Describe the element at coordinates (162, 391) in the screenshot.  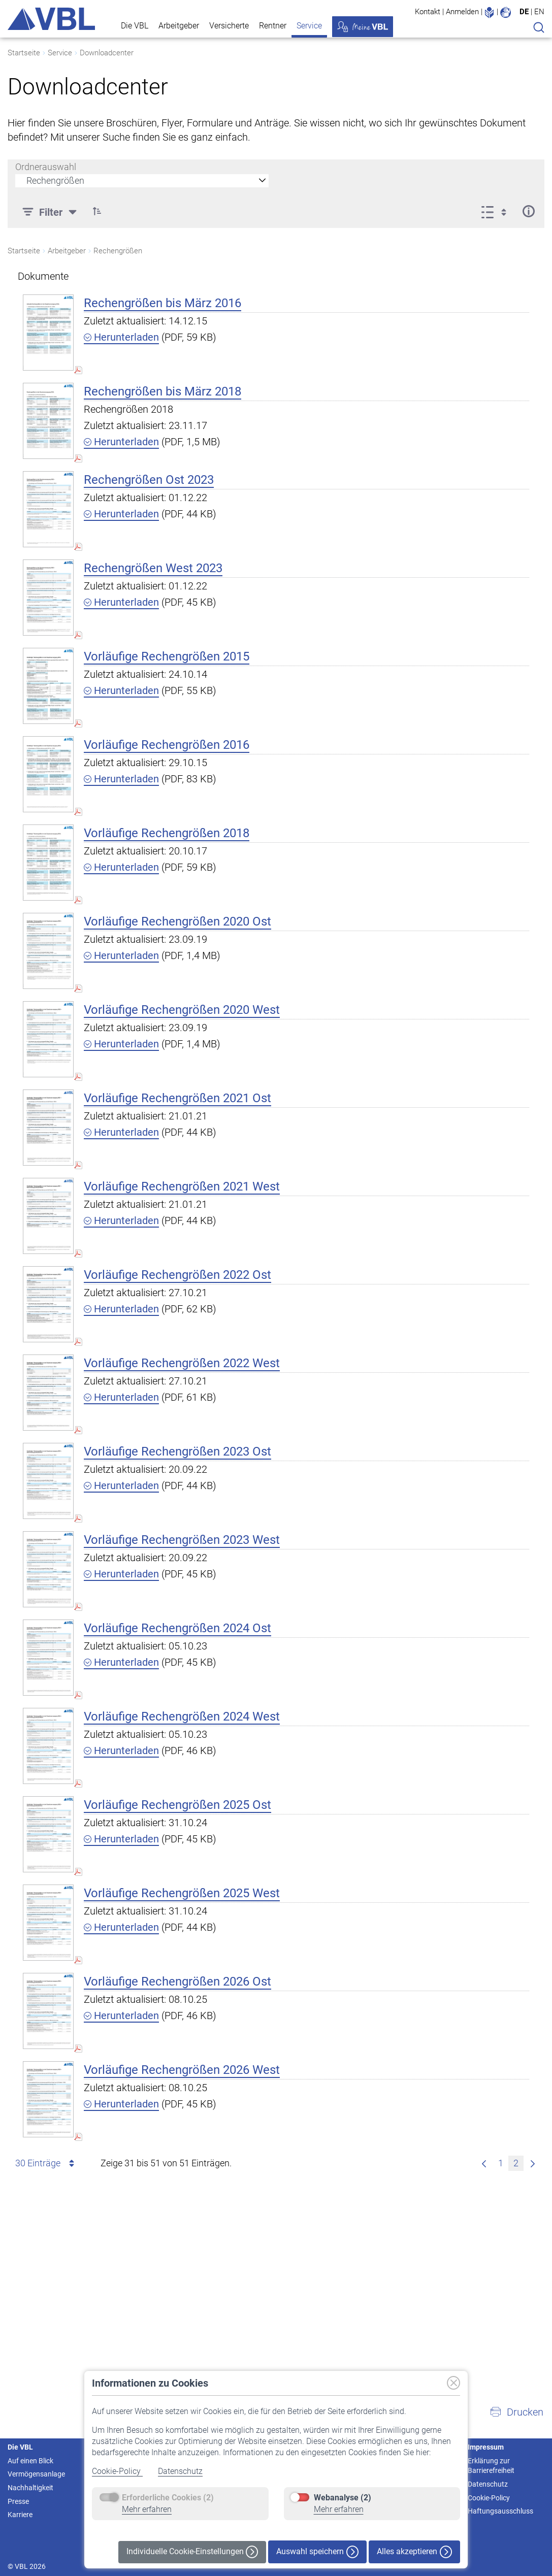
I see `Rechengrößen bis März 2018` at that location.